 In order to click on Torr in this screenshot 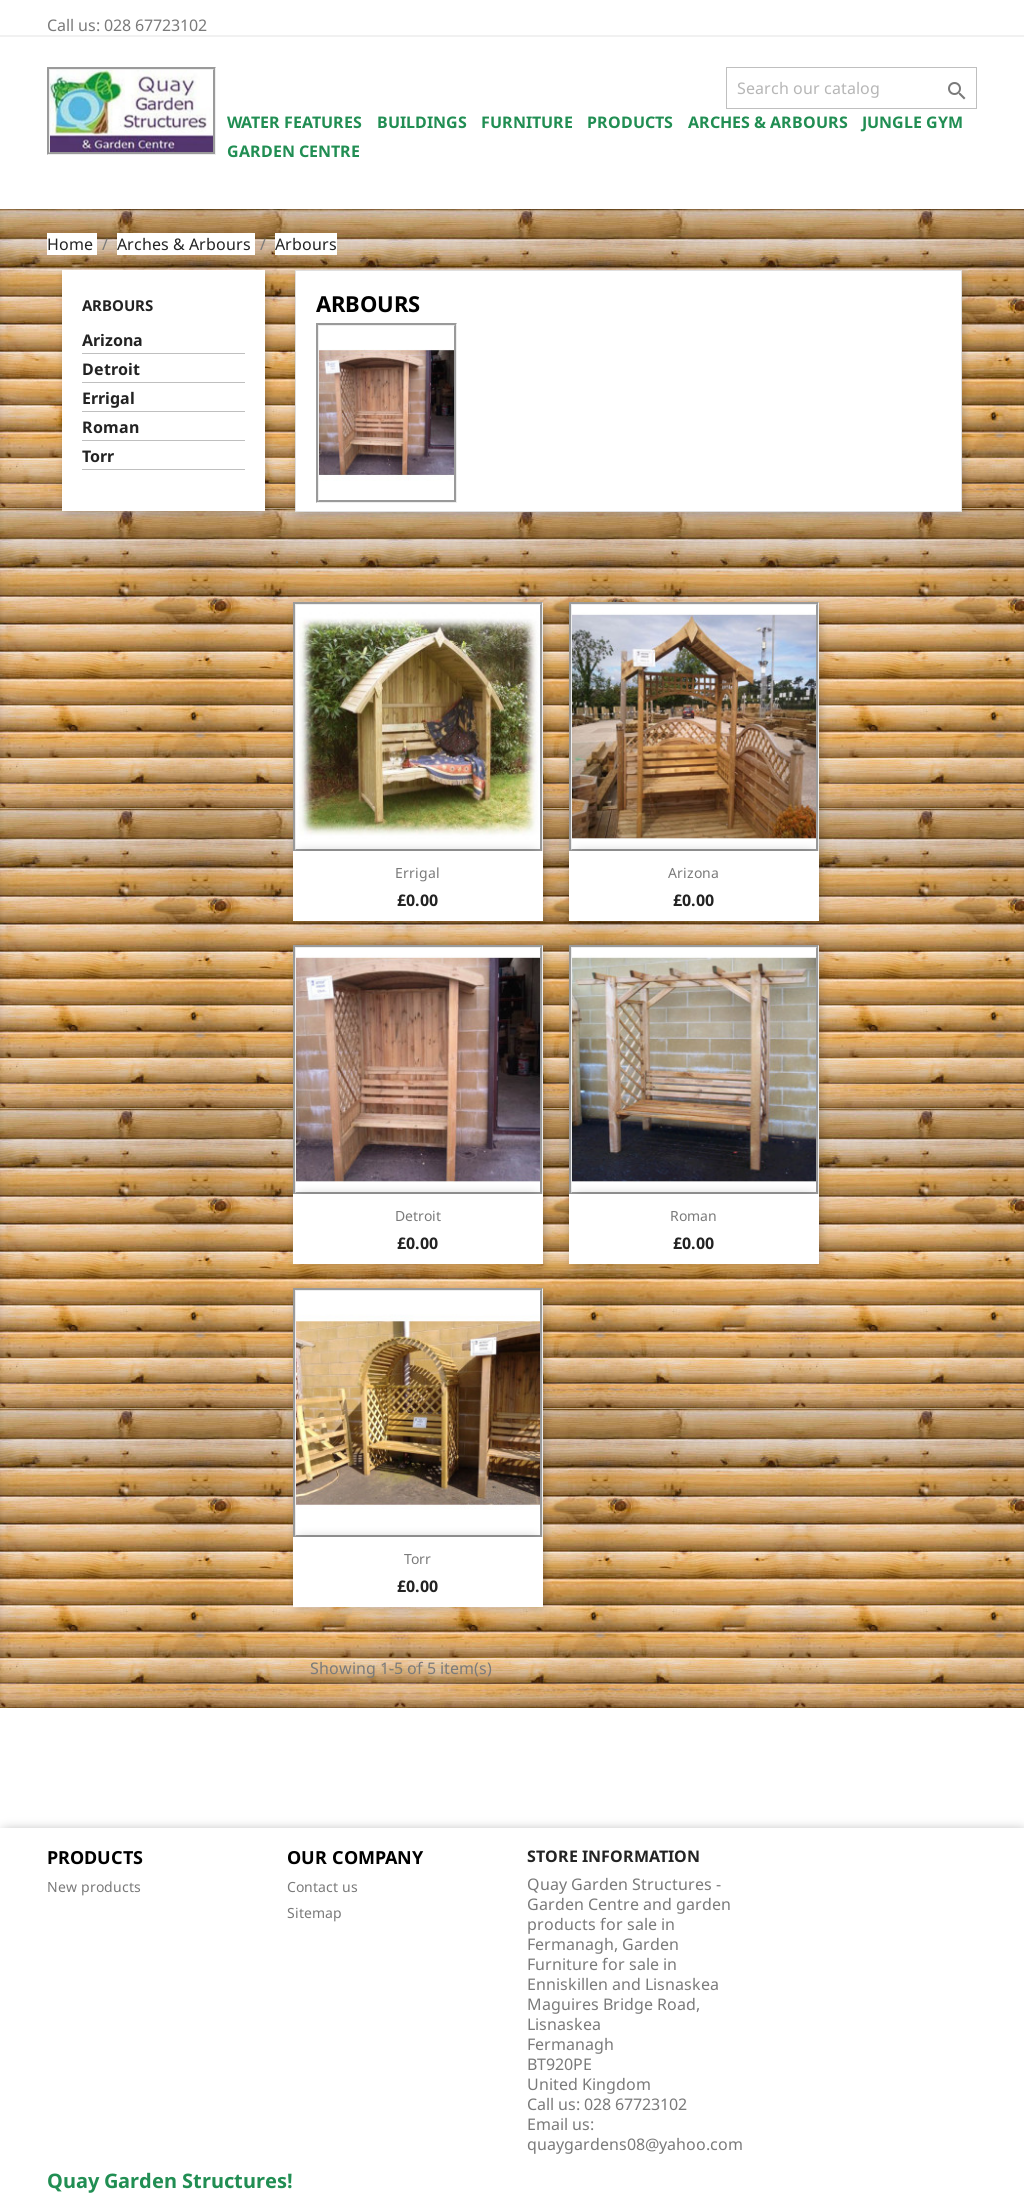, I will do `click(98, 456)`.